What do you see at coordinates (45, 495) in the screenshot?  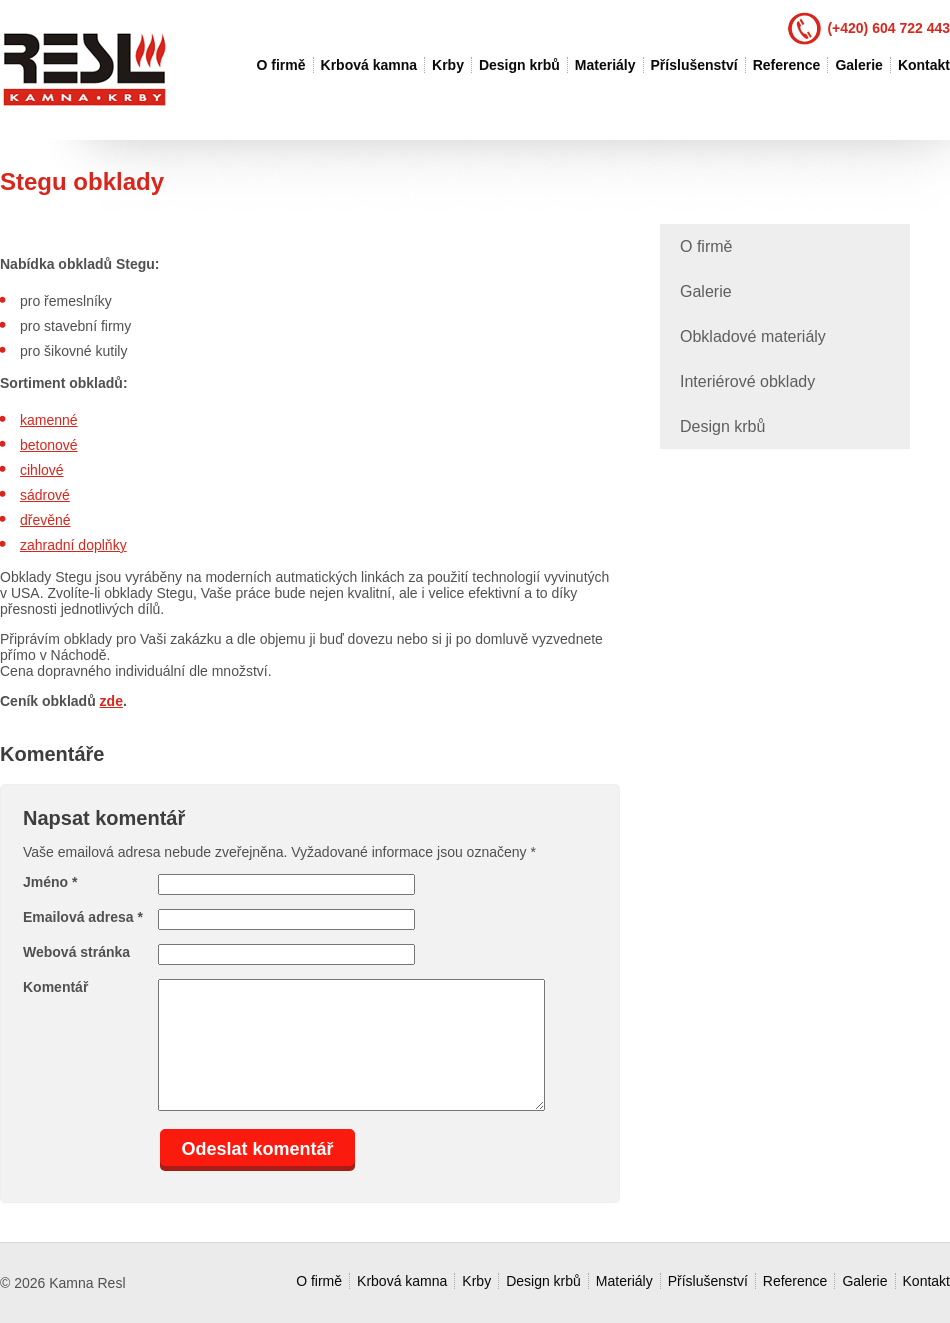 I see `sádrové` at bounding box center [45, 495].